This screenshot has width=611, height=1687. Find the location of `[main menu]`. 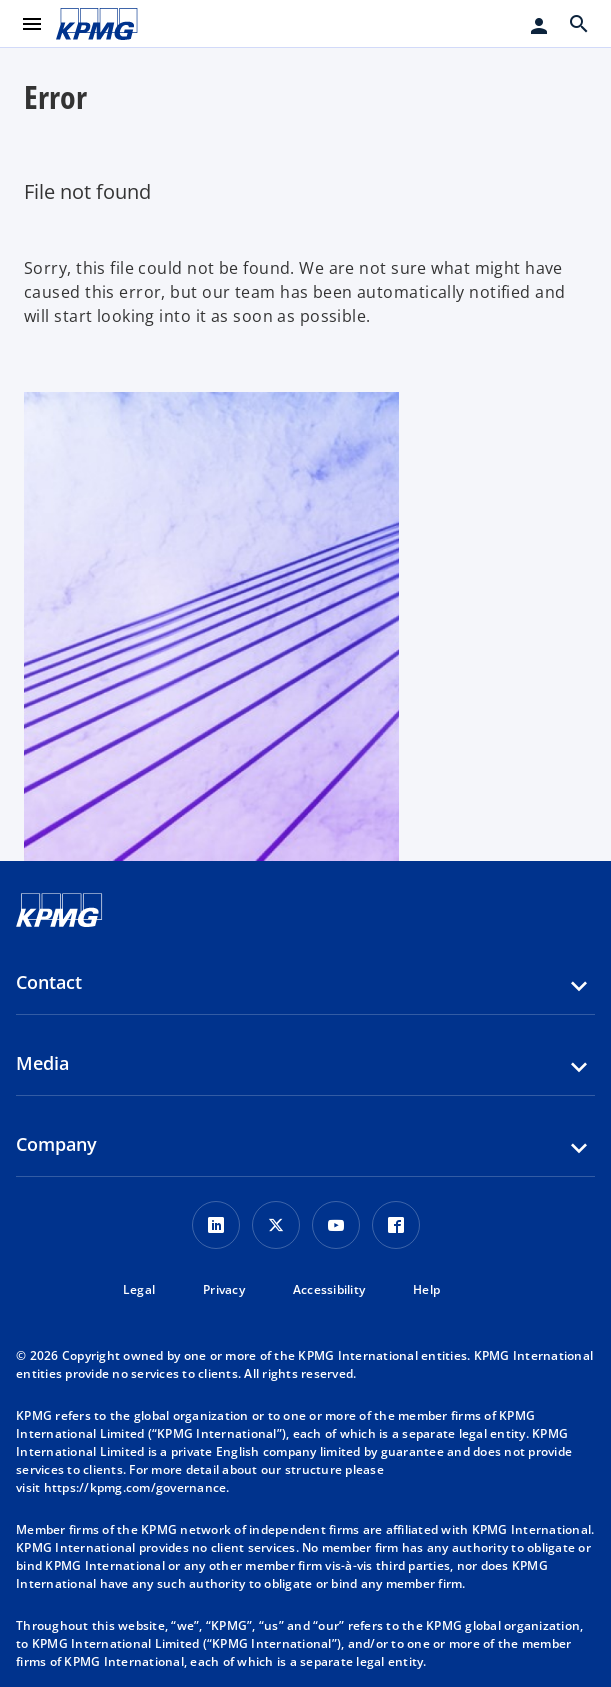

[main menu] is located at coordinates (32, 24).